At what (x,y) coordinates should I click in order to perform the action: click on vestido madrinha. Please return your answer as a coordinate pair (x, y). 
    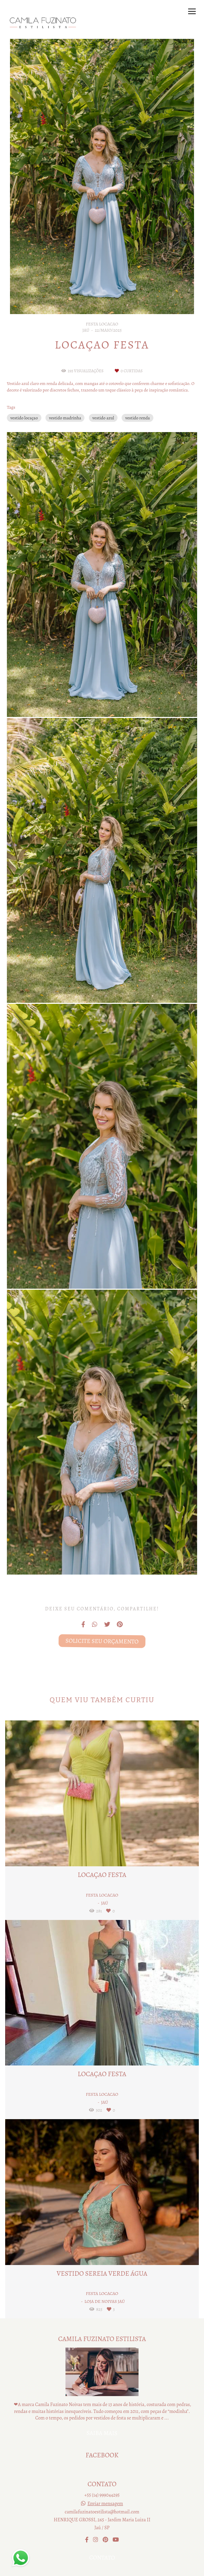
    Looking at the image, I should click on (65, 418).